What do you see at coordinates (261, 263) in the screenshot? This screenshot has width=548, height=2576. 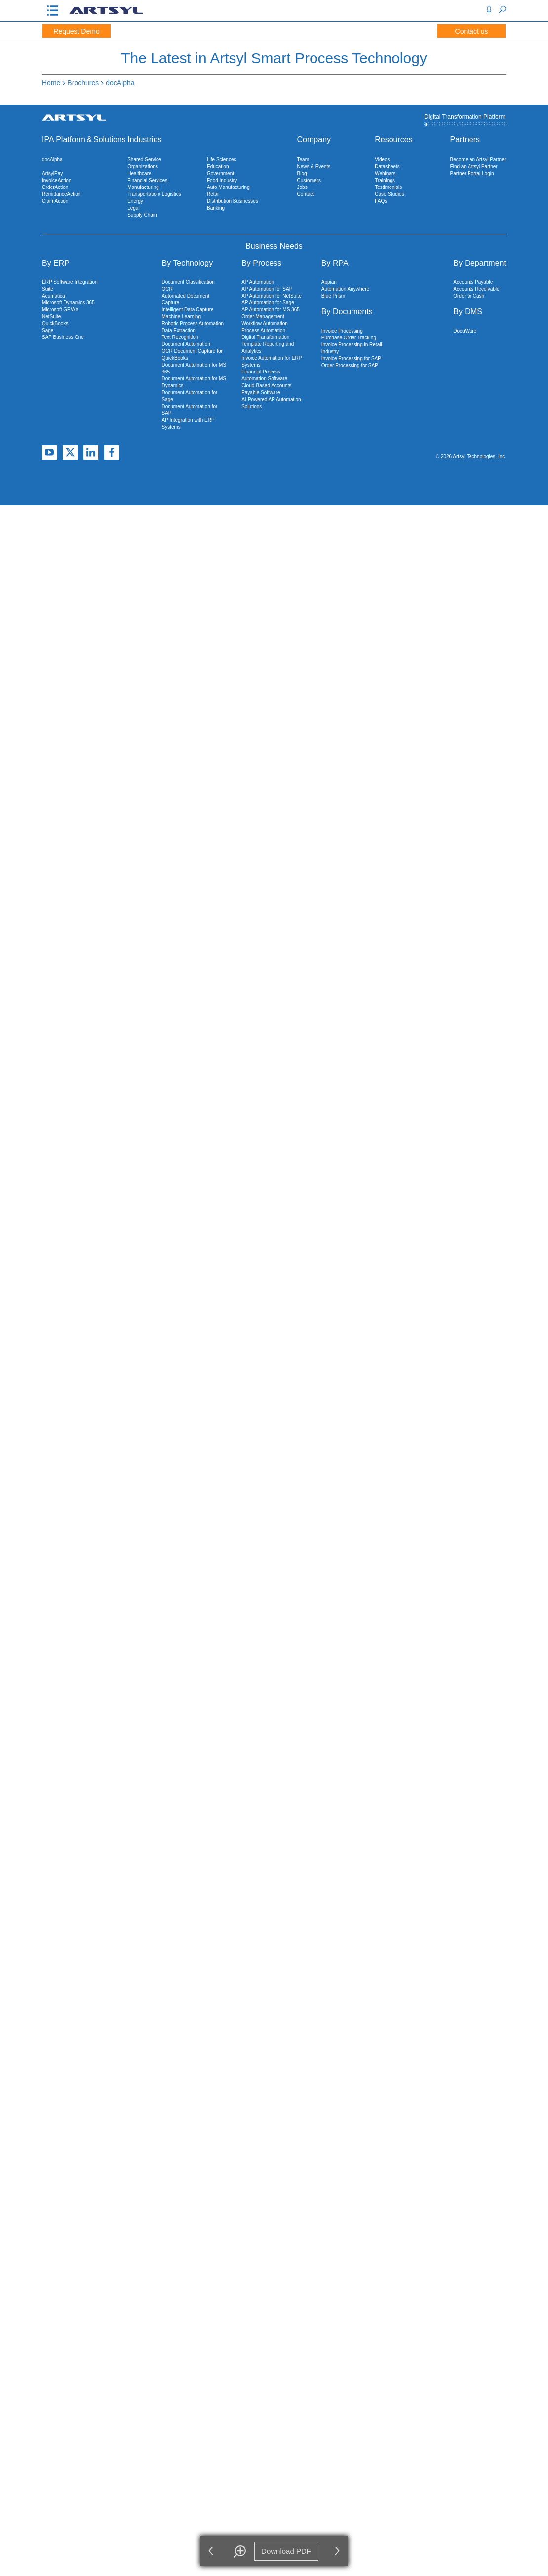 I see `By Process` at bounding box center [261, 263].